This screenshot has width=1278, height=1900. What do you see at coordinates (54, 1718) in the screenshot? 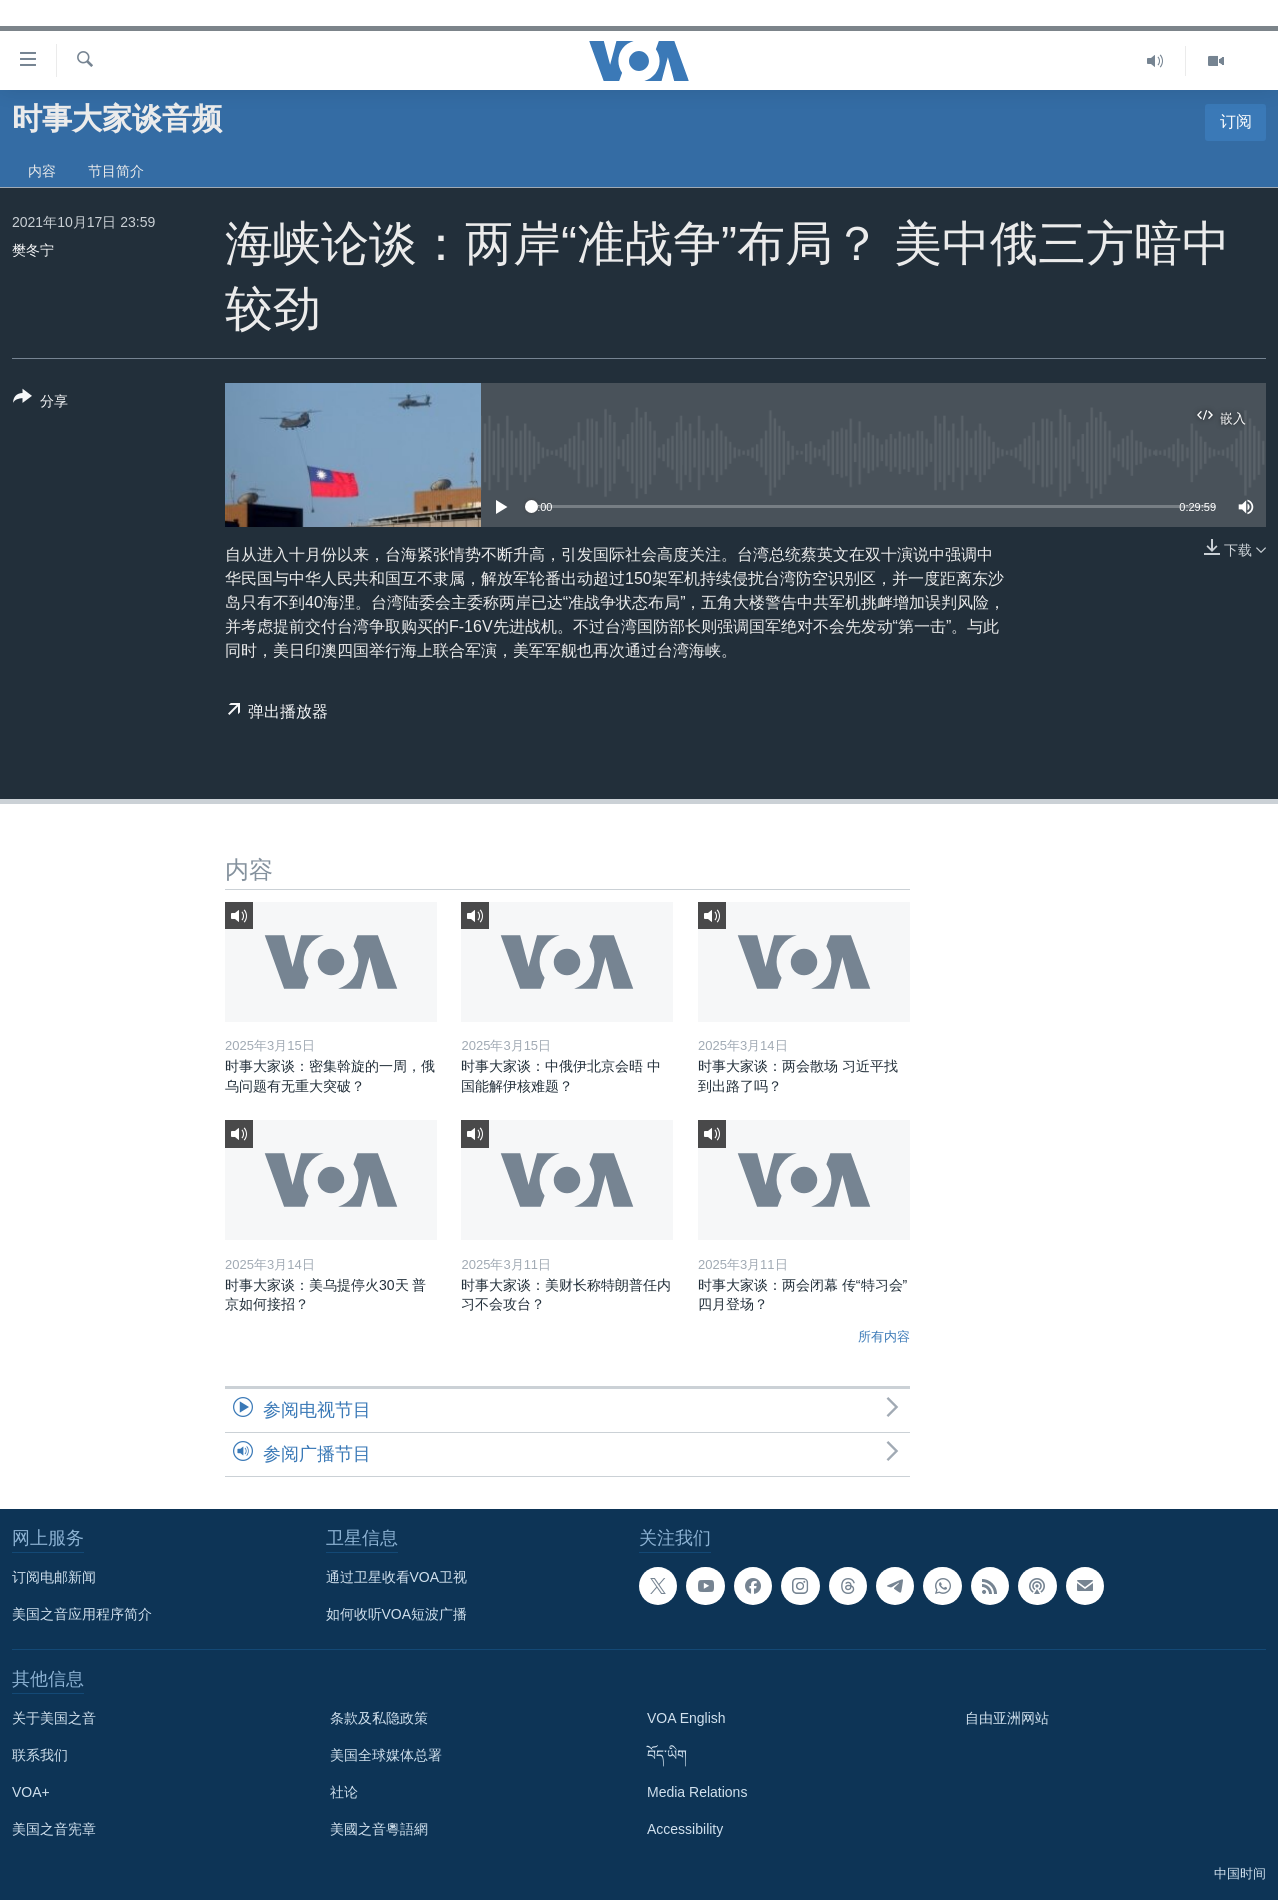
I see `关于美国之音` at bounding box center [54, 1718].